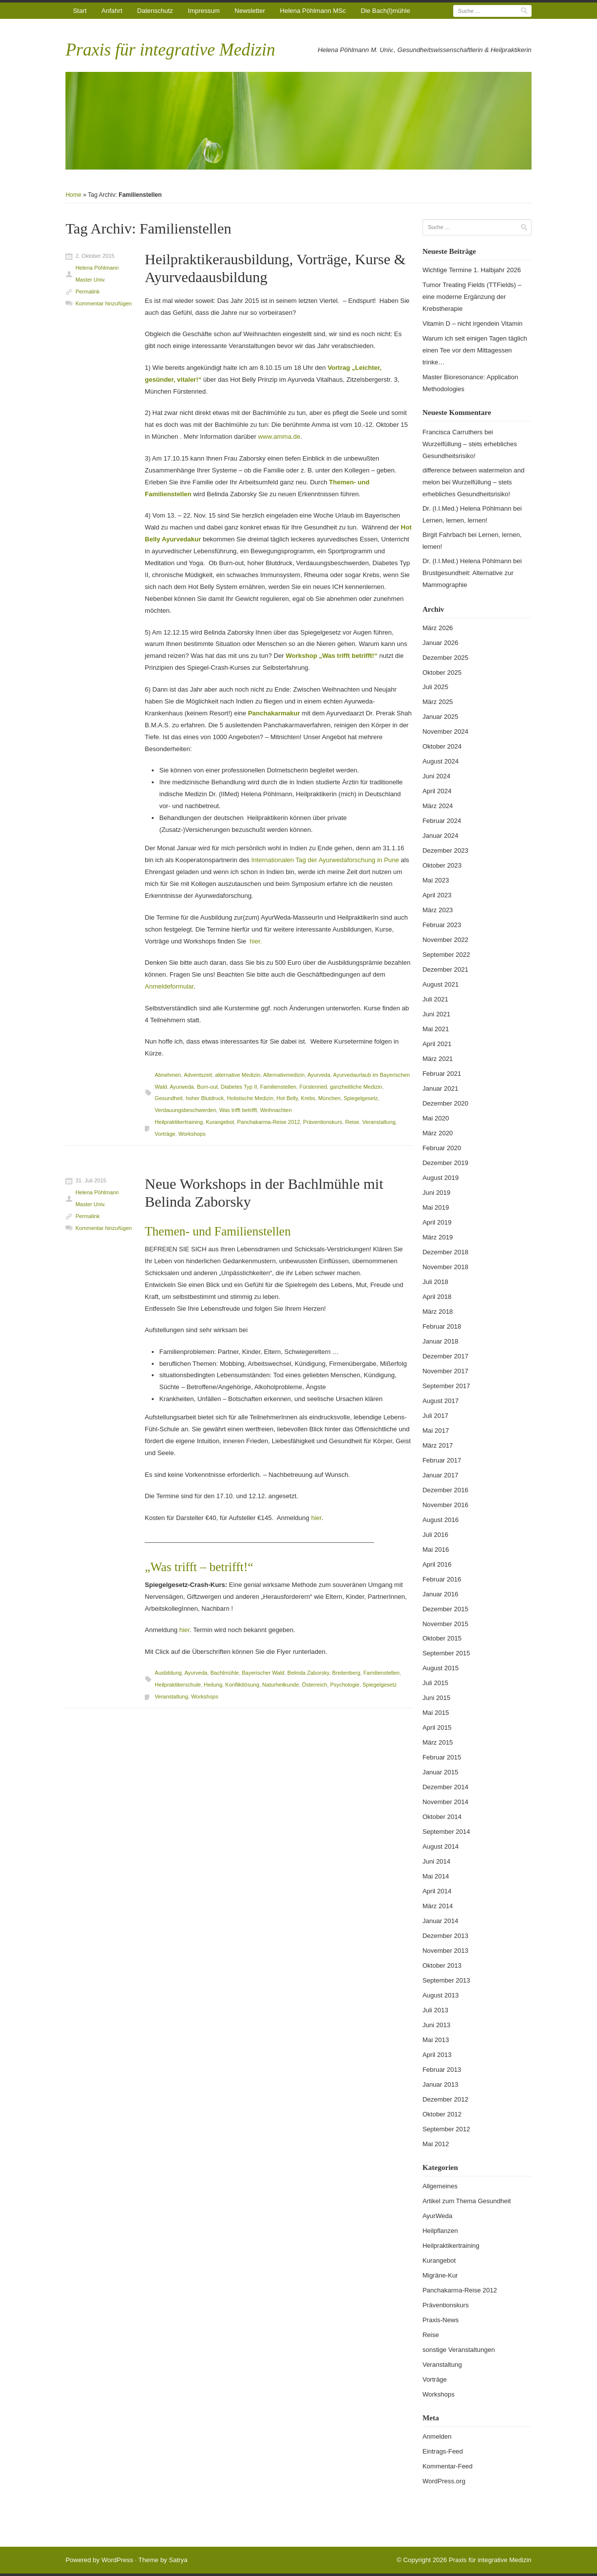 This screenshot has height=2576, width=597. I want to click on Familienstellen, so click(278, 1087).